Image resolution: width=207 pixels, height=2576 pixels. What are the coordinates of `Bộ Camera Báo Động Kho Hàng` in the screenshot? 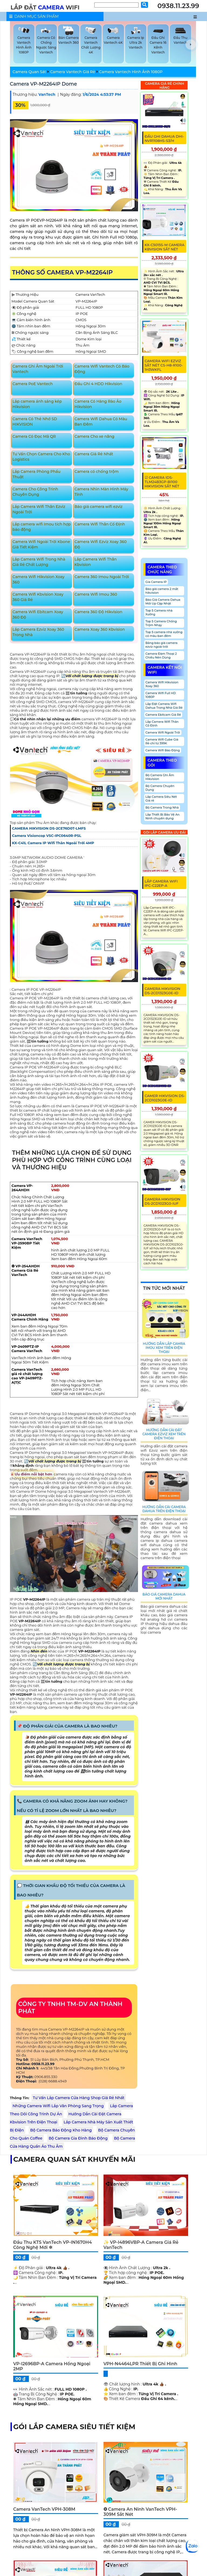 It's located at (61, 2130).